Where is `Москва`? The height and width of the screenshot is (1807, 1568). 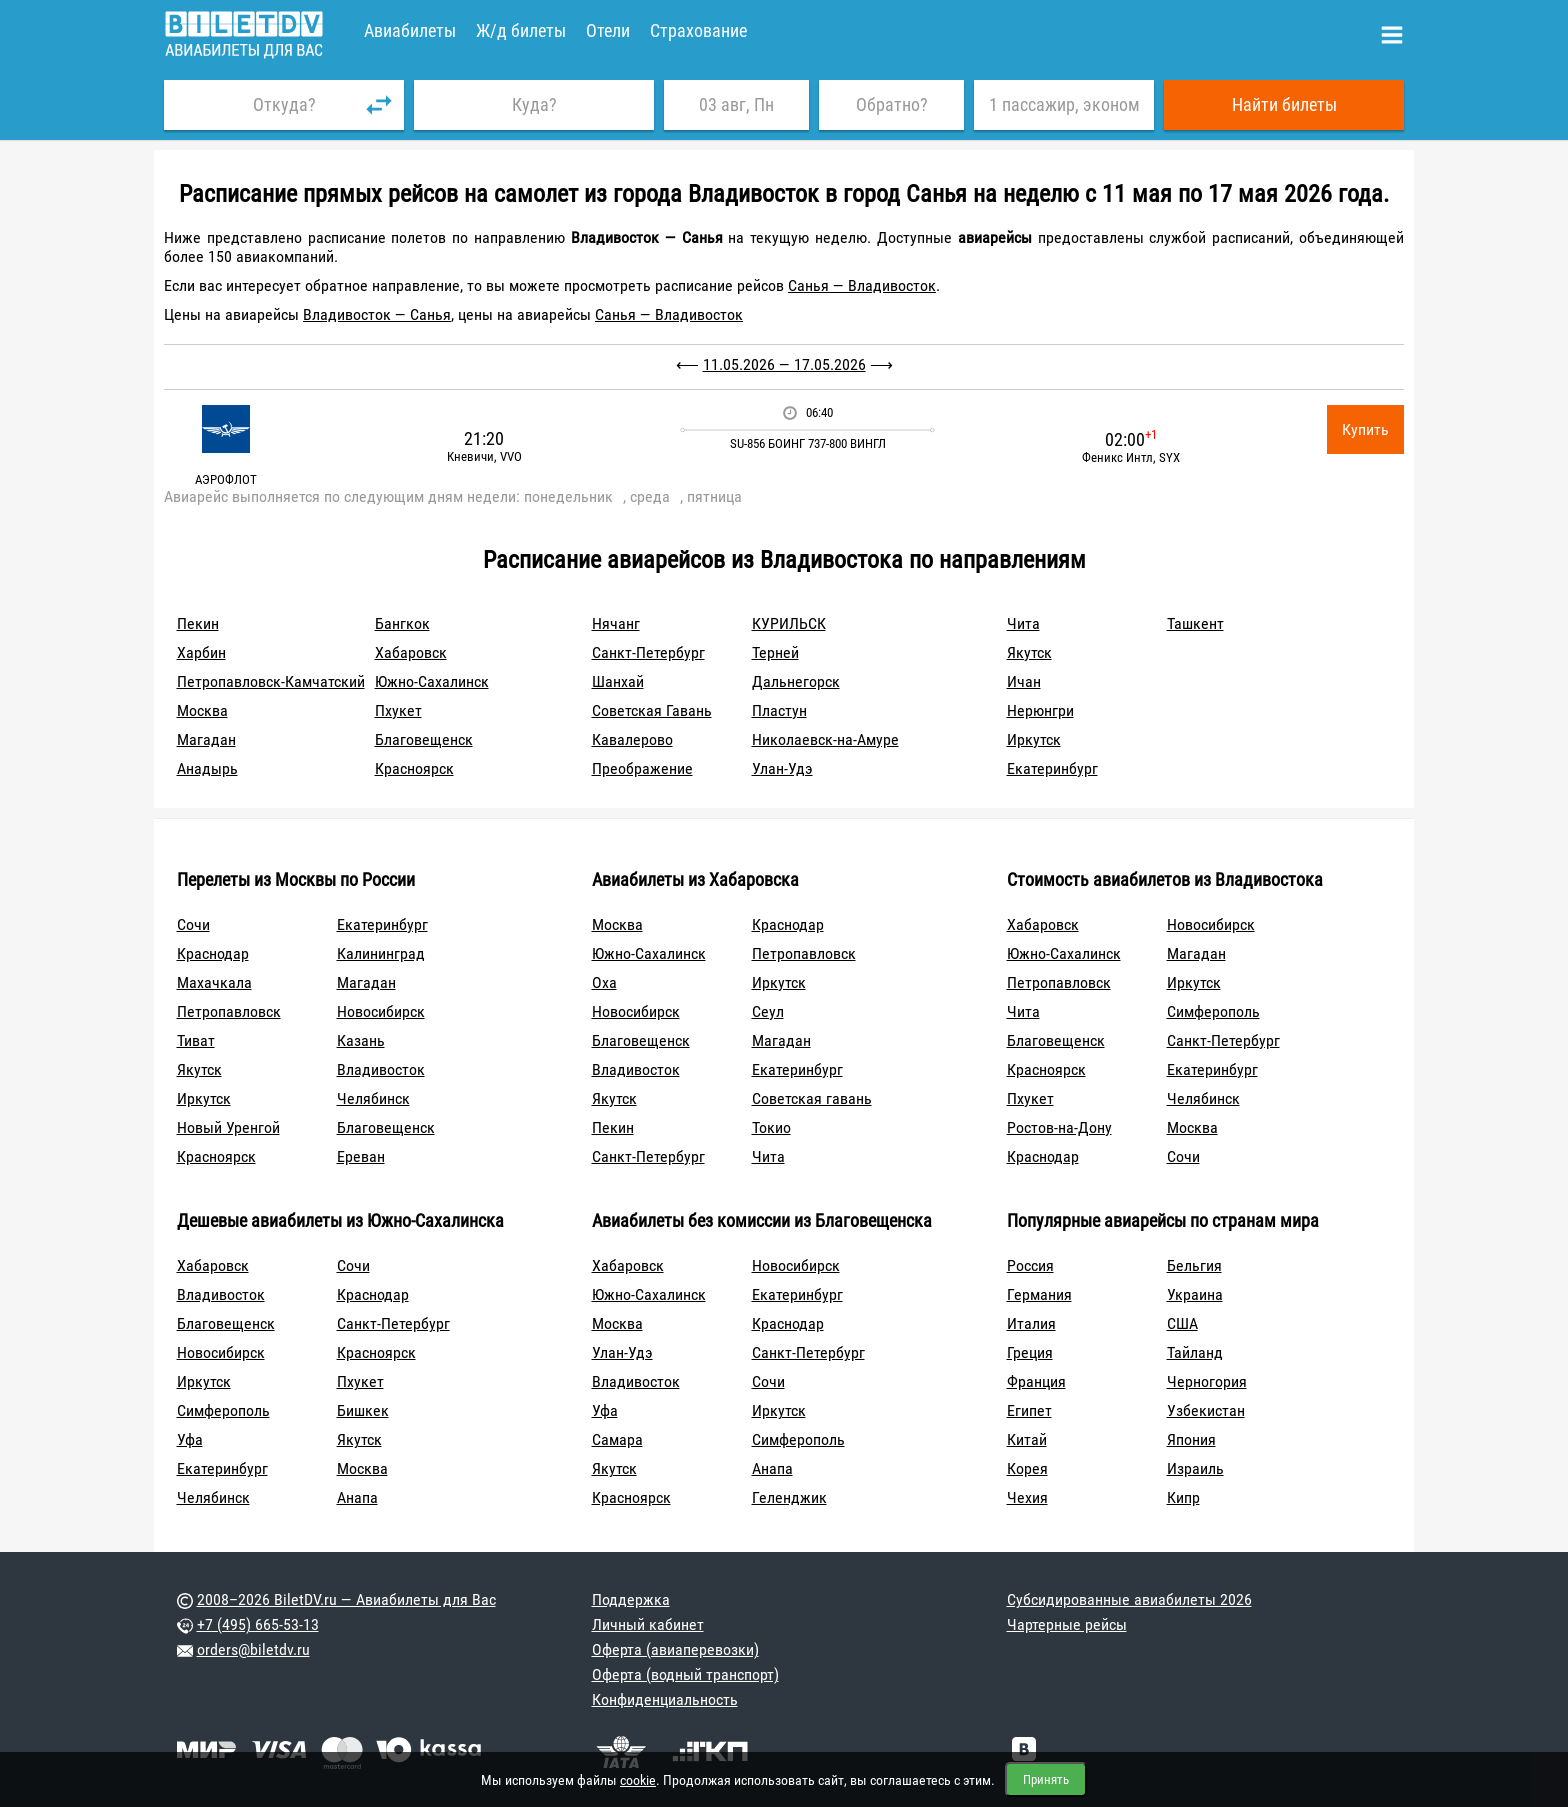
Москва is located at coordinates (202, 710).